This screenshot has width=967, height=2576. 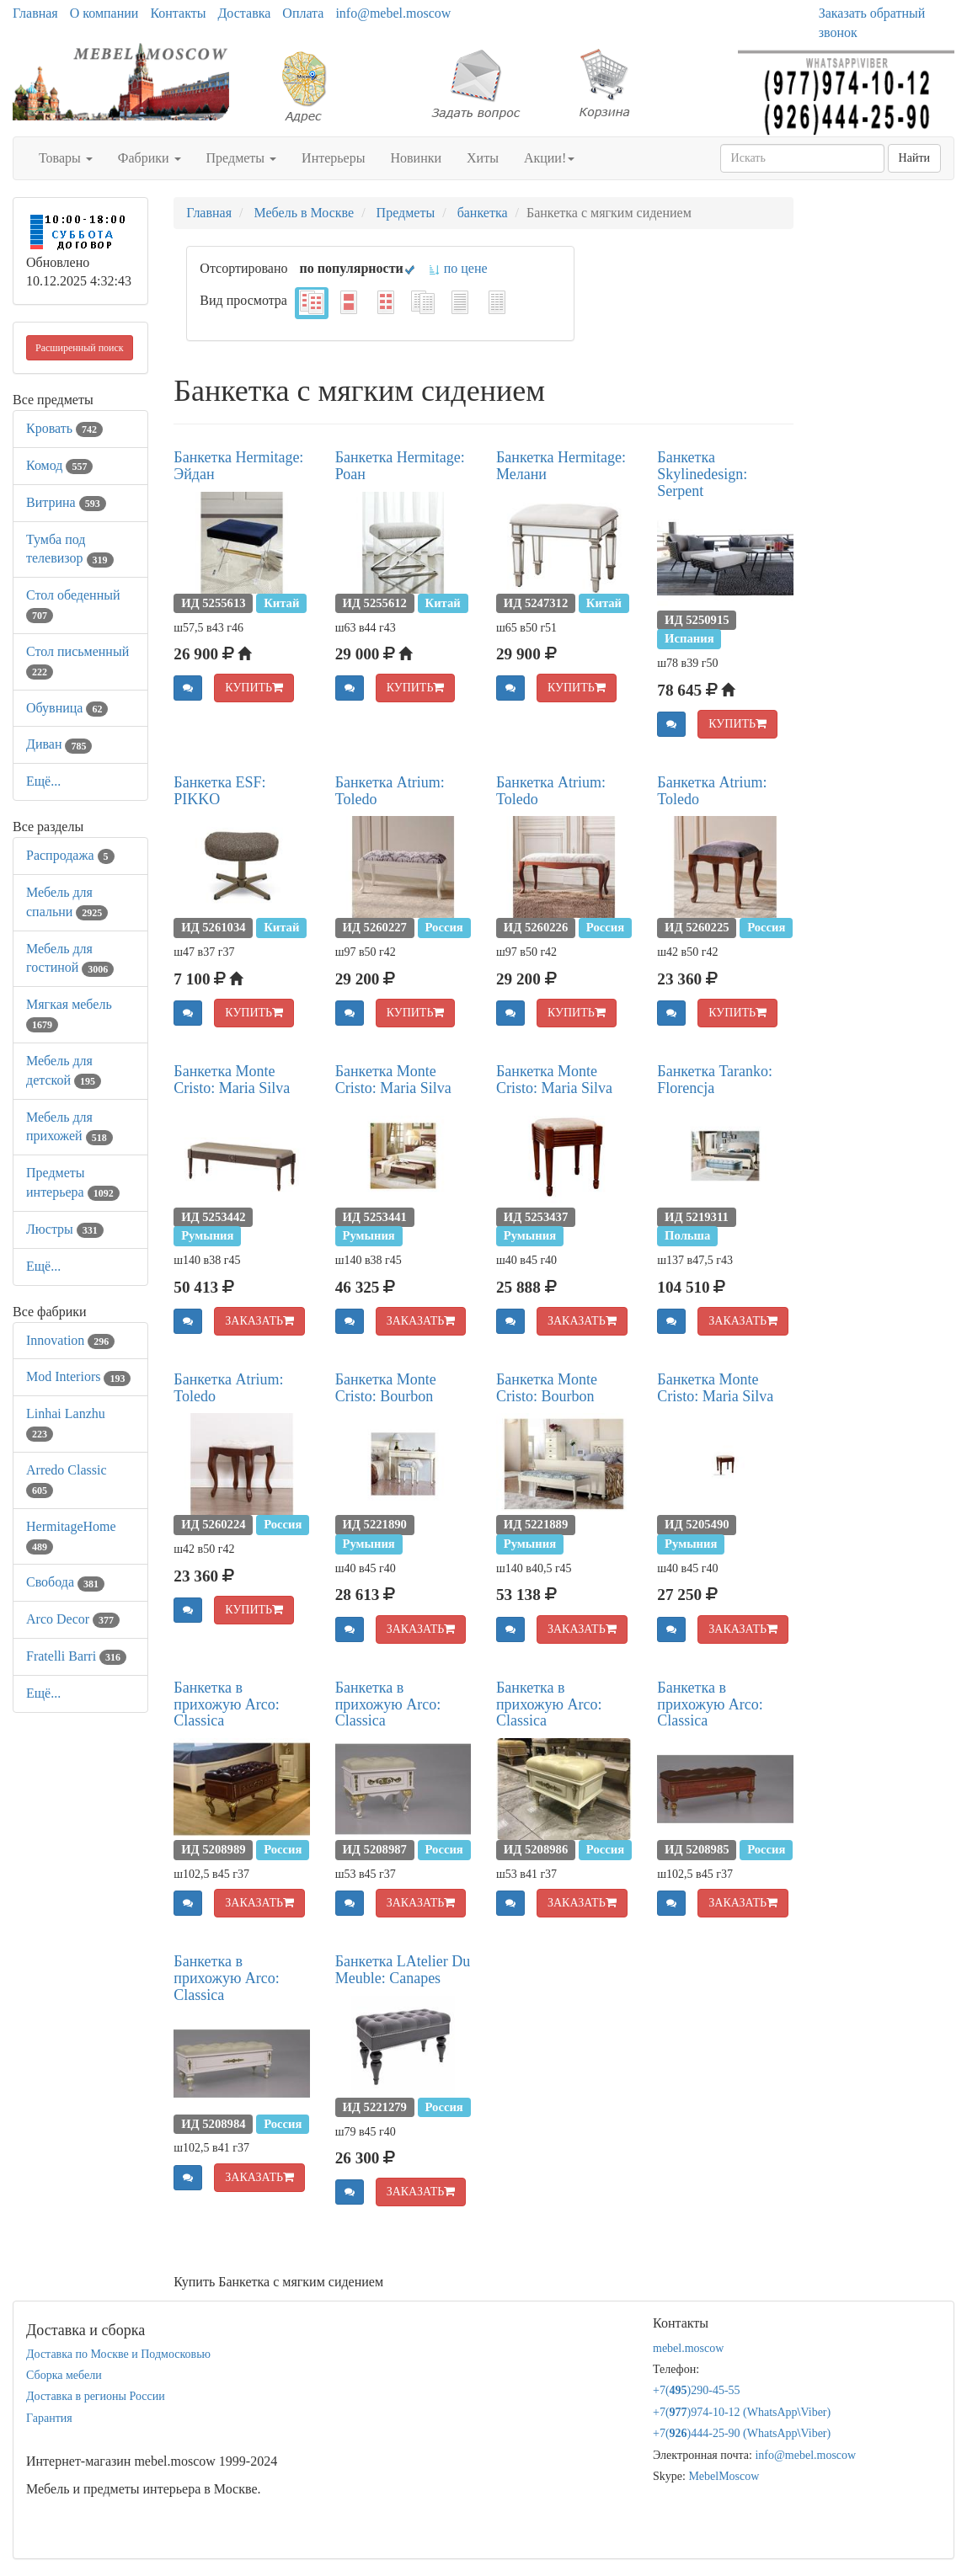 I want to click on Найти, so click(x=914, y=158).